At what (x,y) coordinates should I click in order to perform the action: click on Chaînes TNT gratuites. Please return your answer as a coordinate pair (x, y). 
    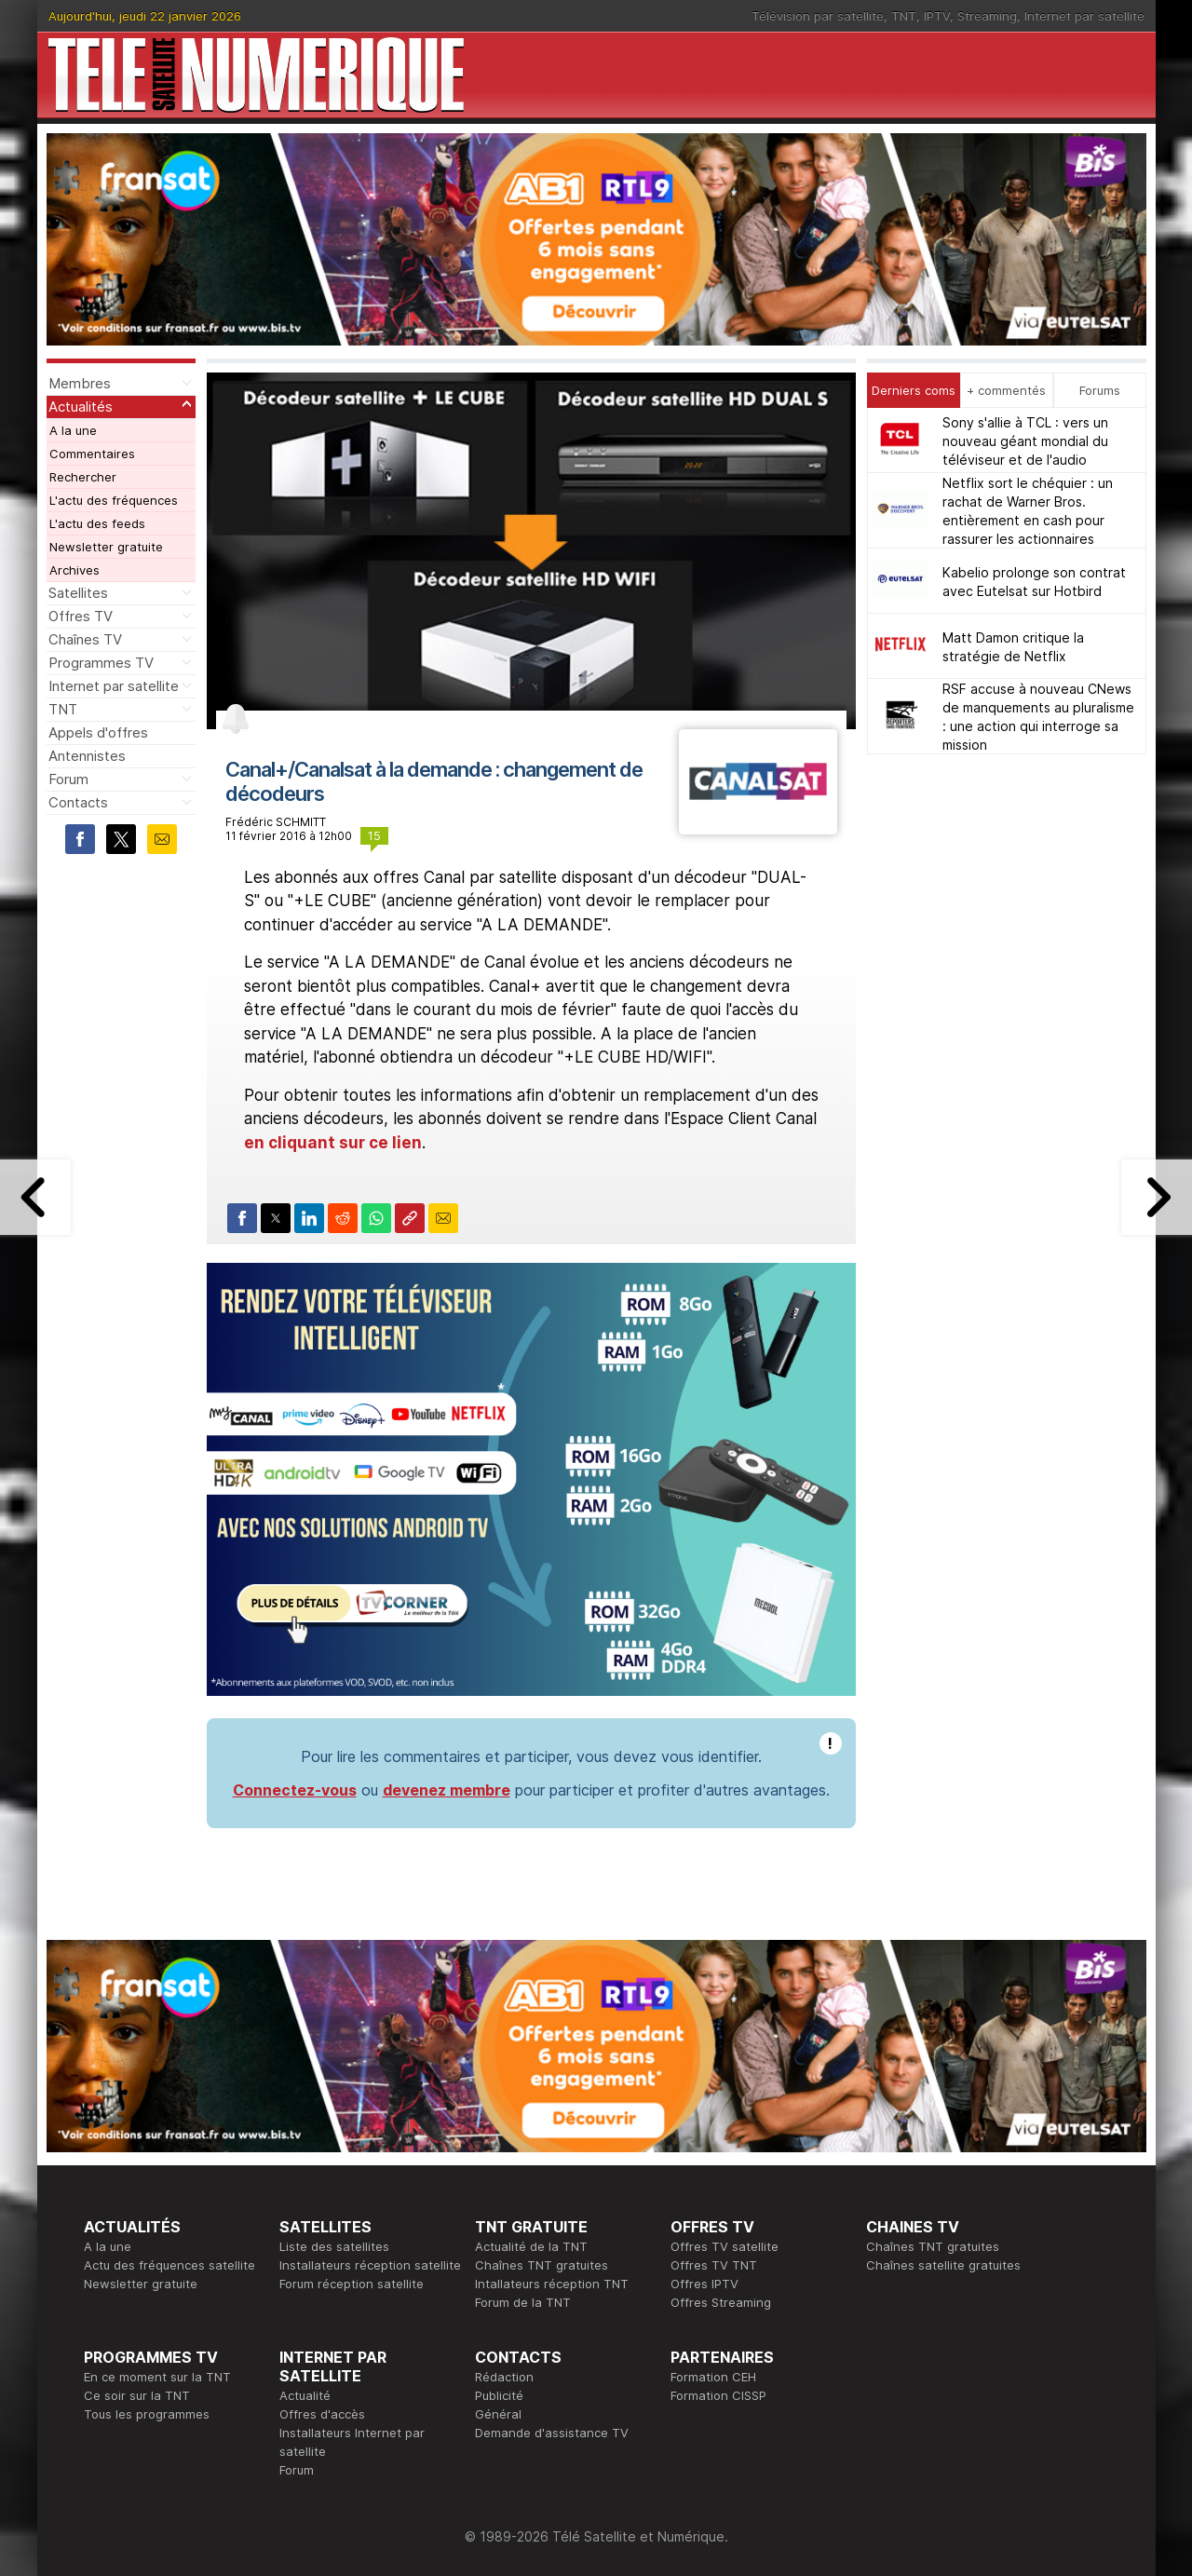
    Looking at the image, I should click on (541, 2264).